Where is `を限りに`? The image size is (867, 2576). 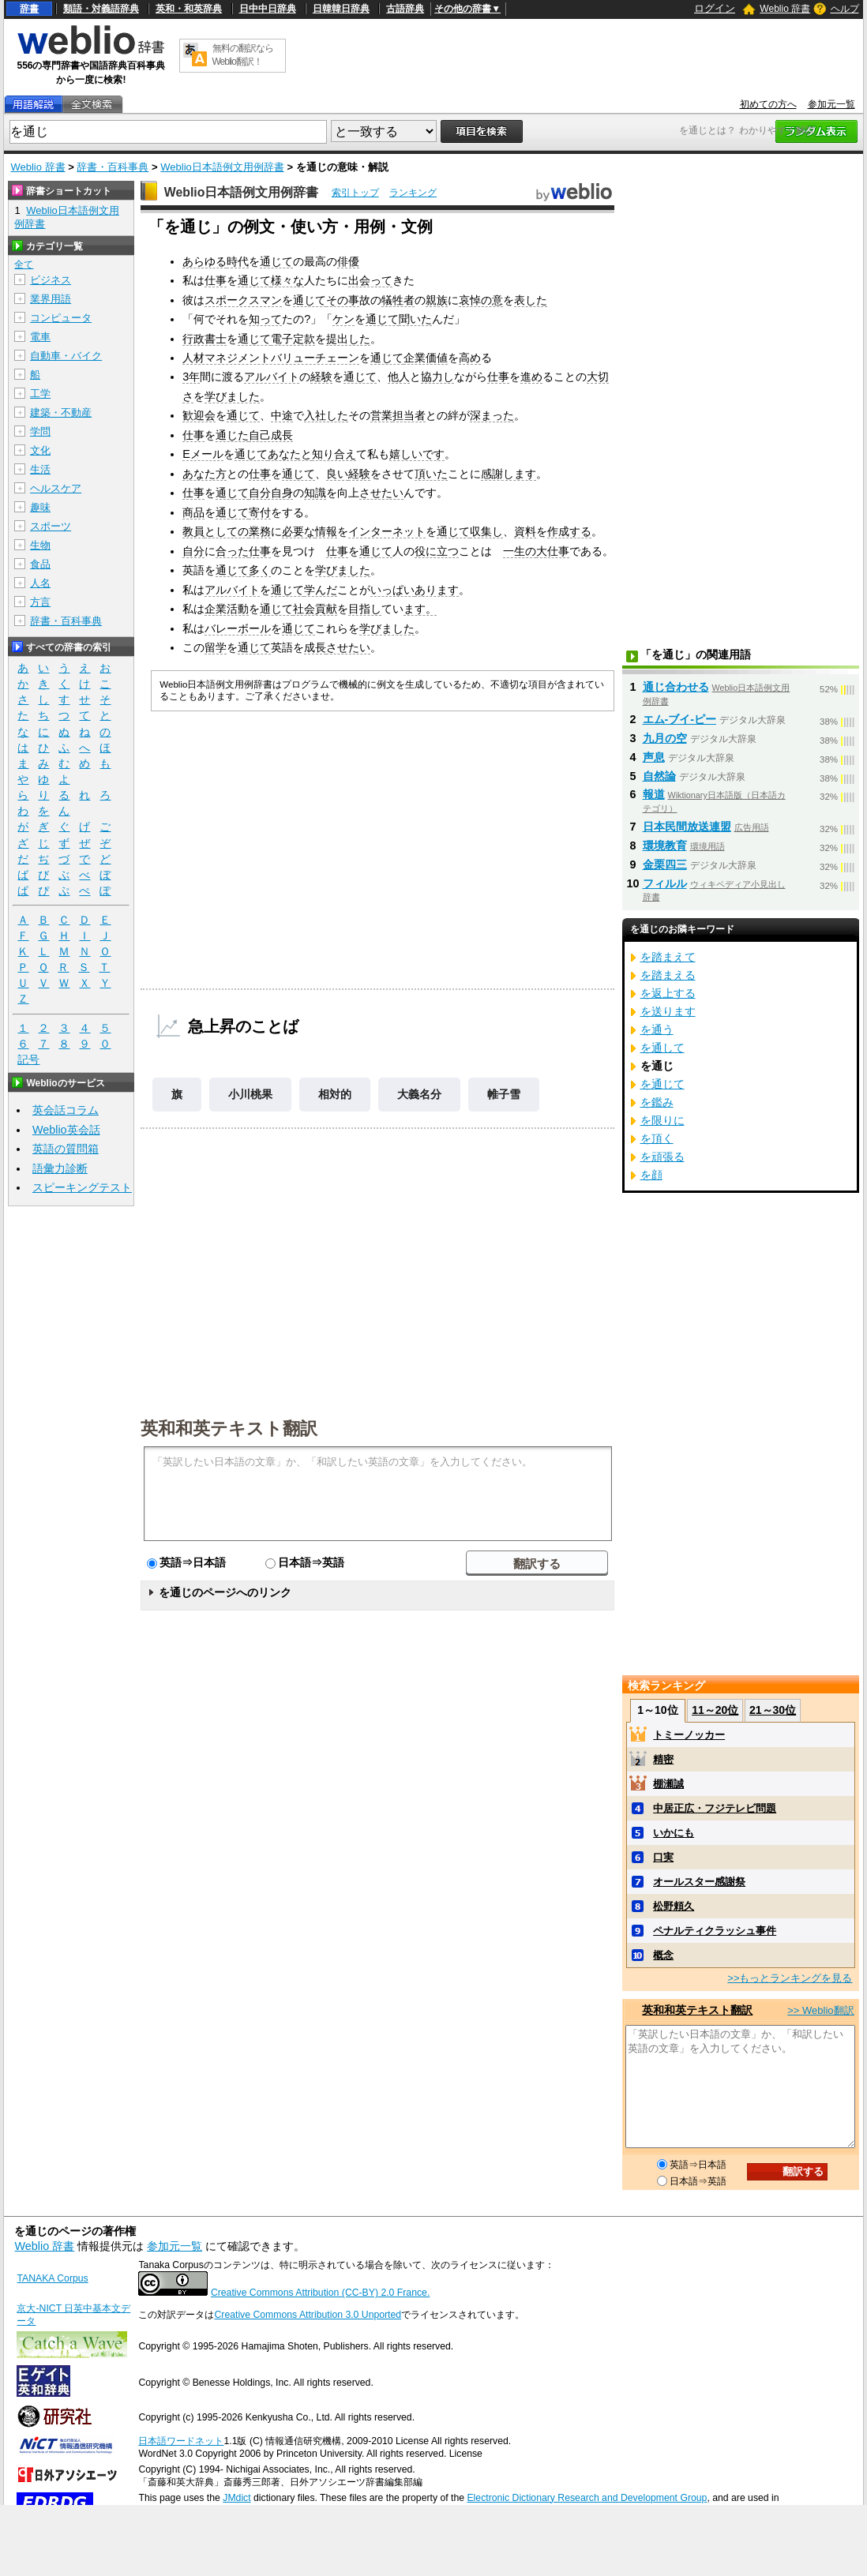 を限りに is located at coordinates (662, 1120).